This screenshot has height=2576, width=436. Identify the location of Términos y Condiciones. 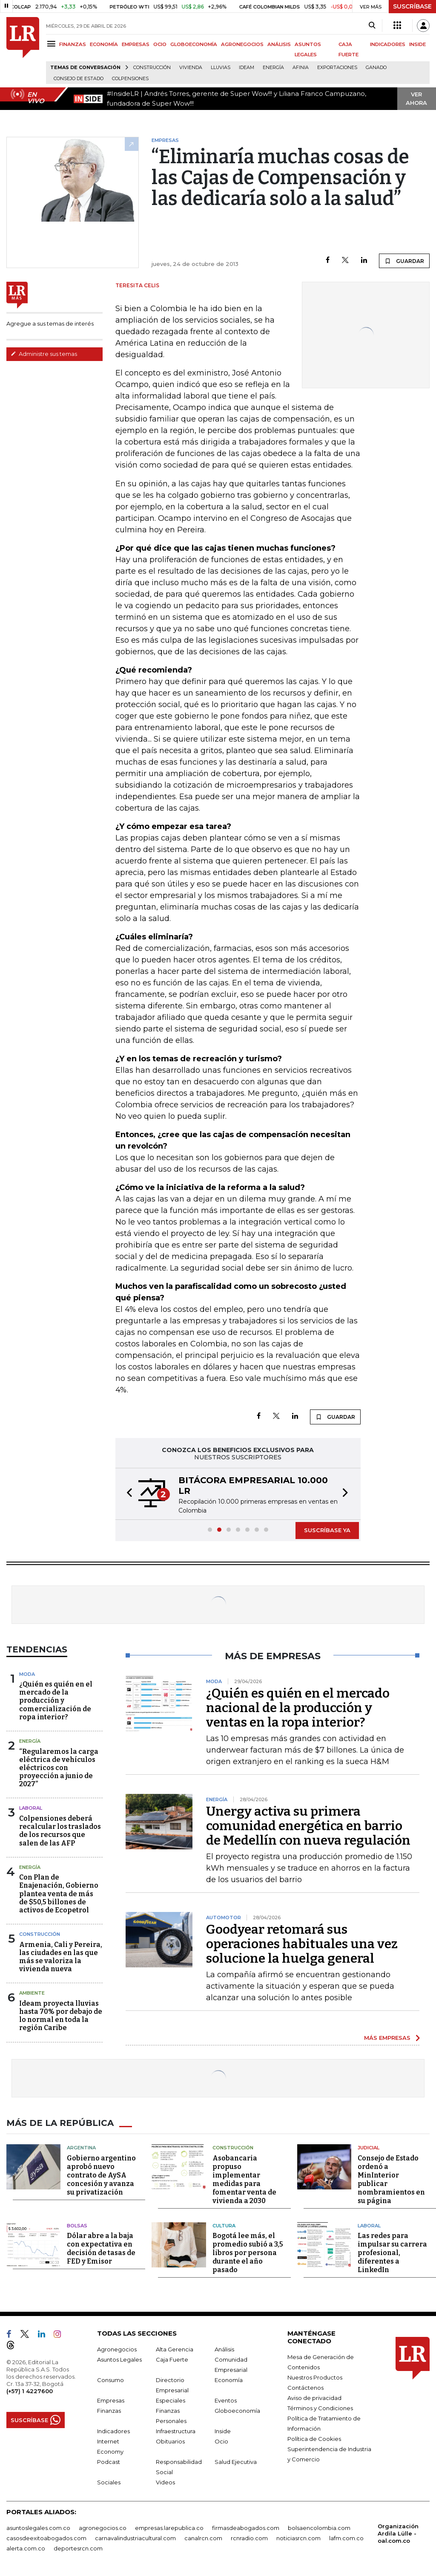
(320, 2408).